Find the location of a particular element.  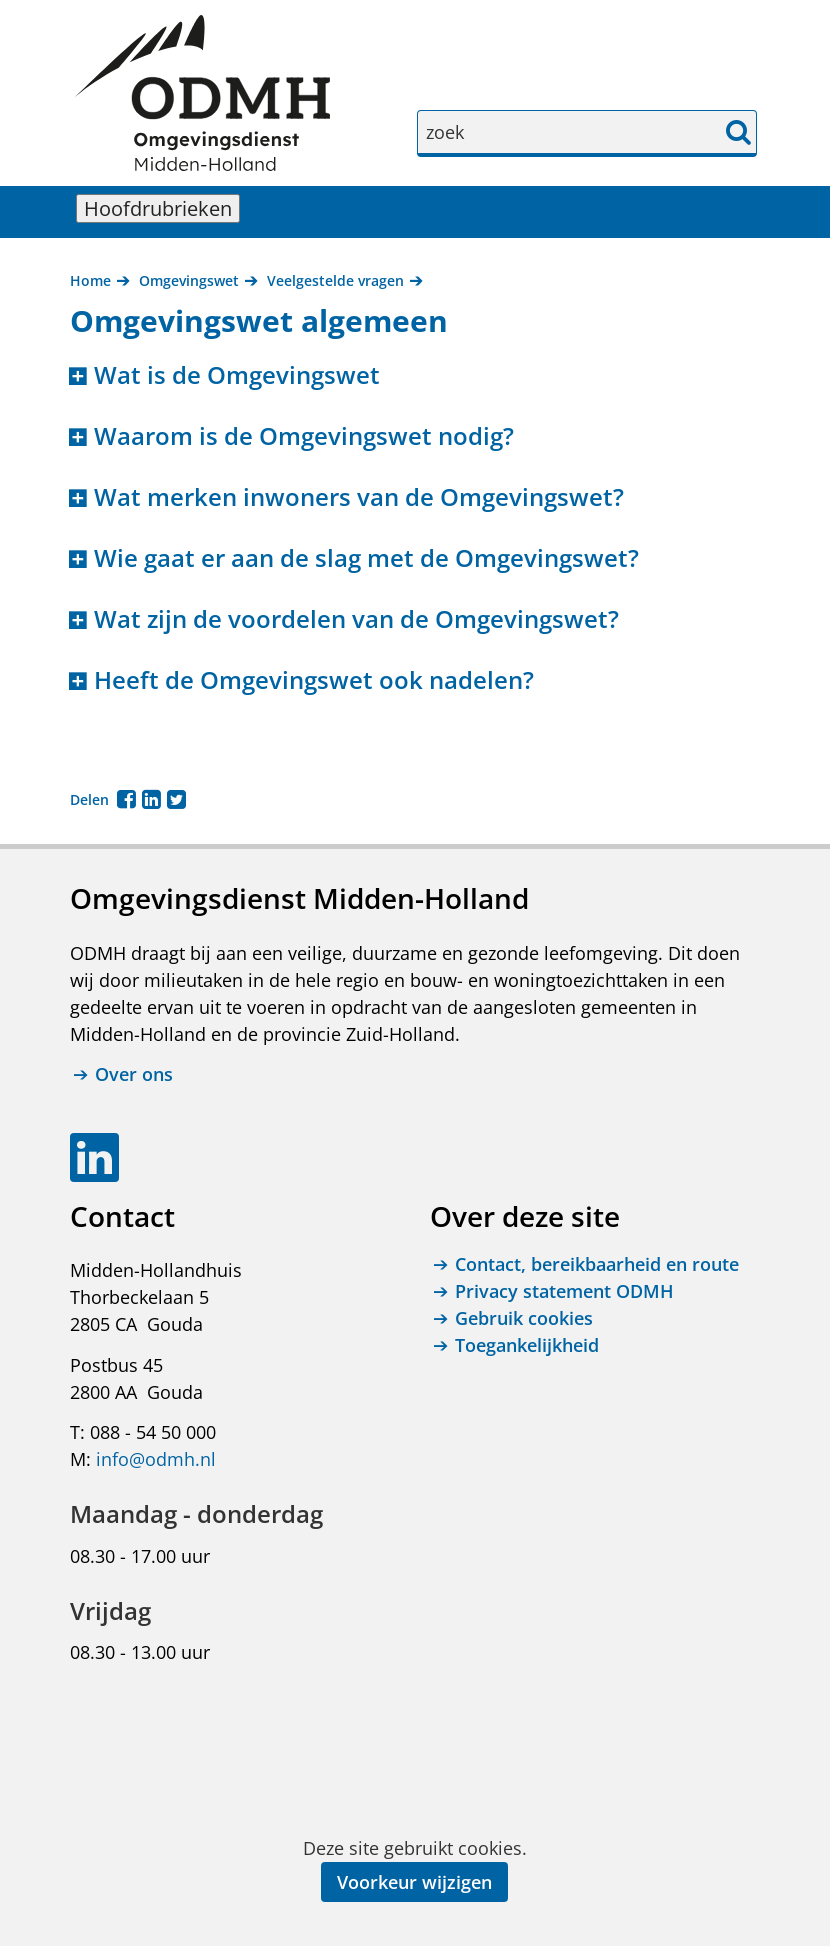

Hoofdrubrieken is located at coordinates (162, 208).